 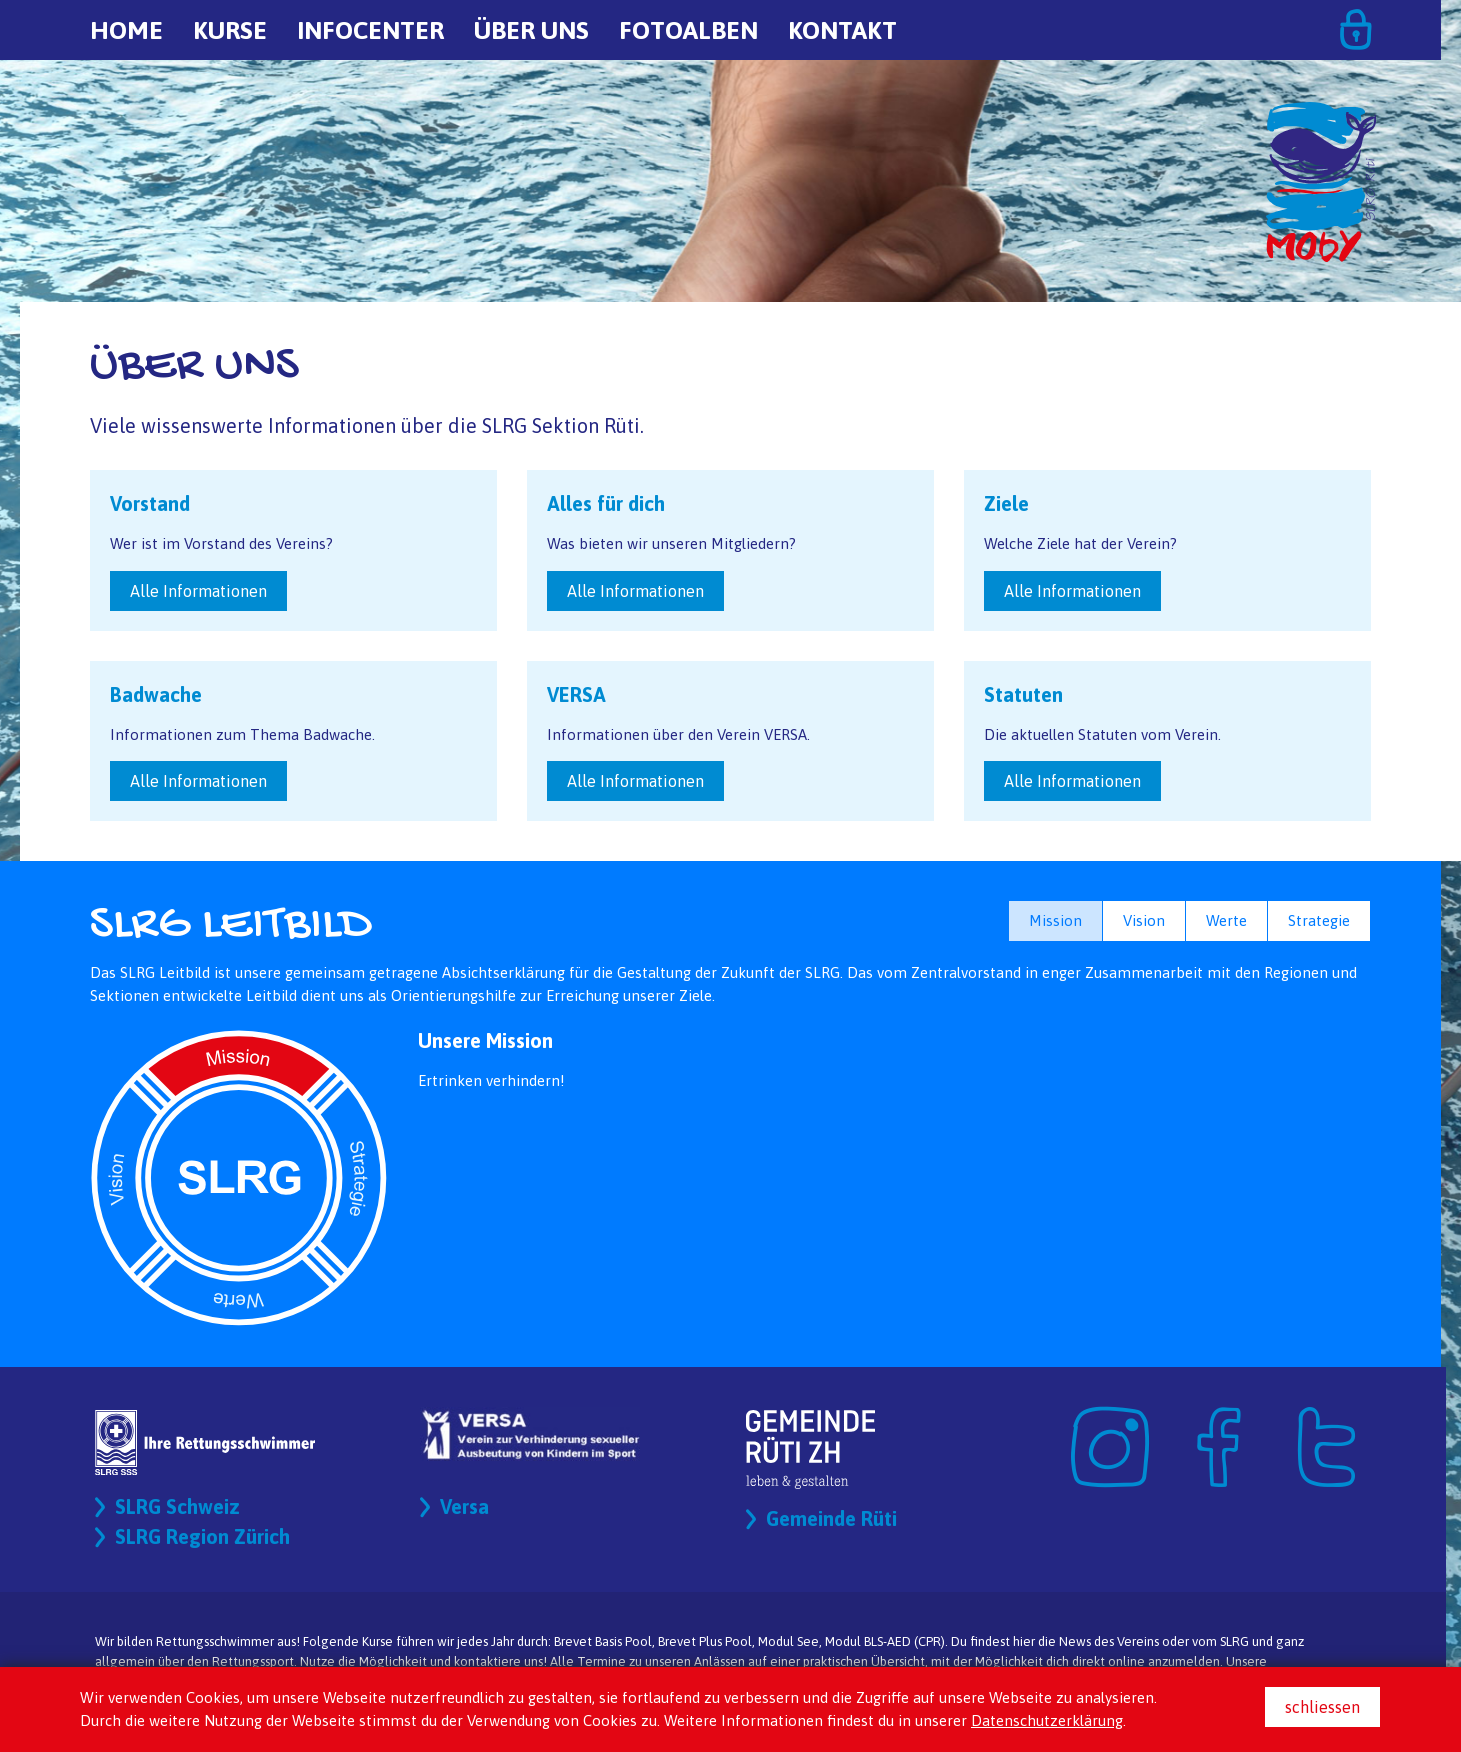 What do you see at coordinates (688, 30) in the screenshot?
I see `Fotoalben` at bounding box center [688, 30].